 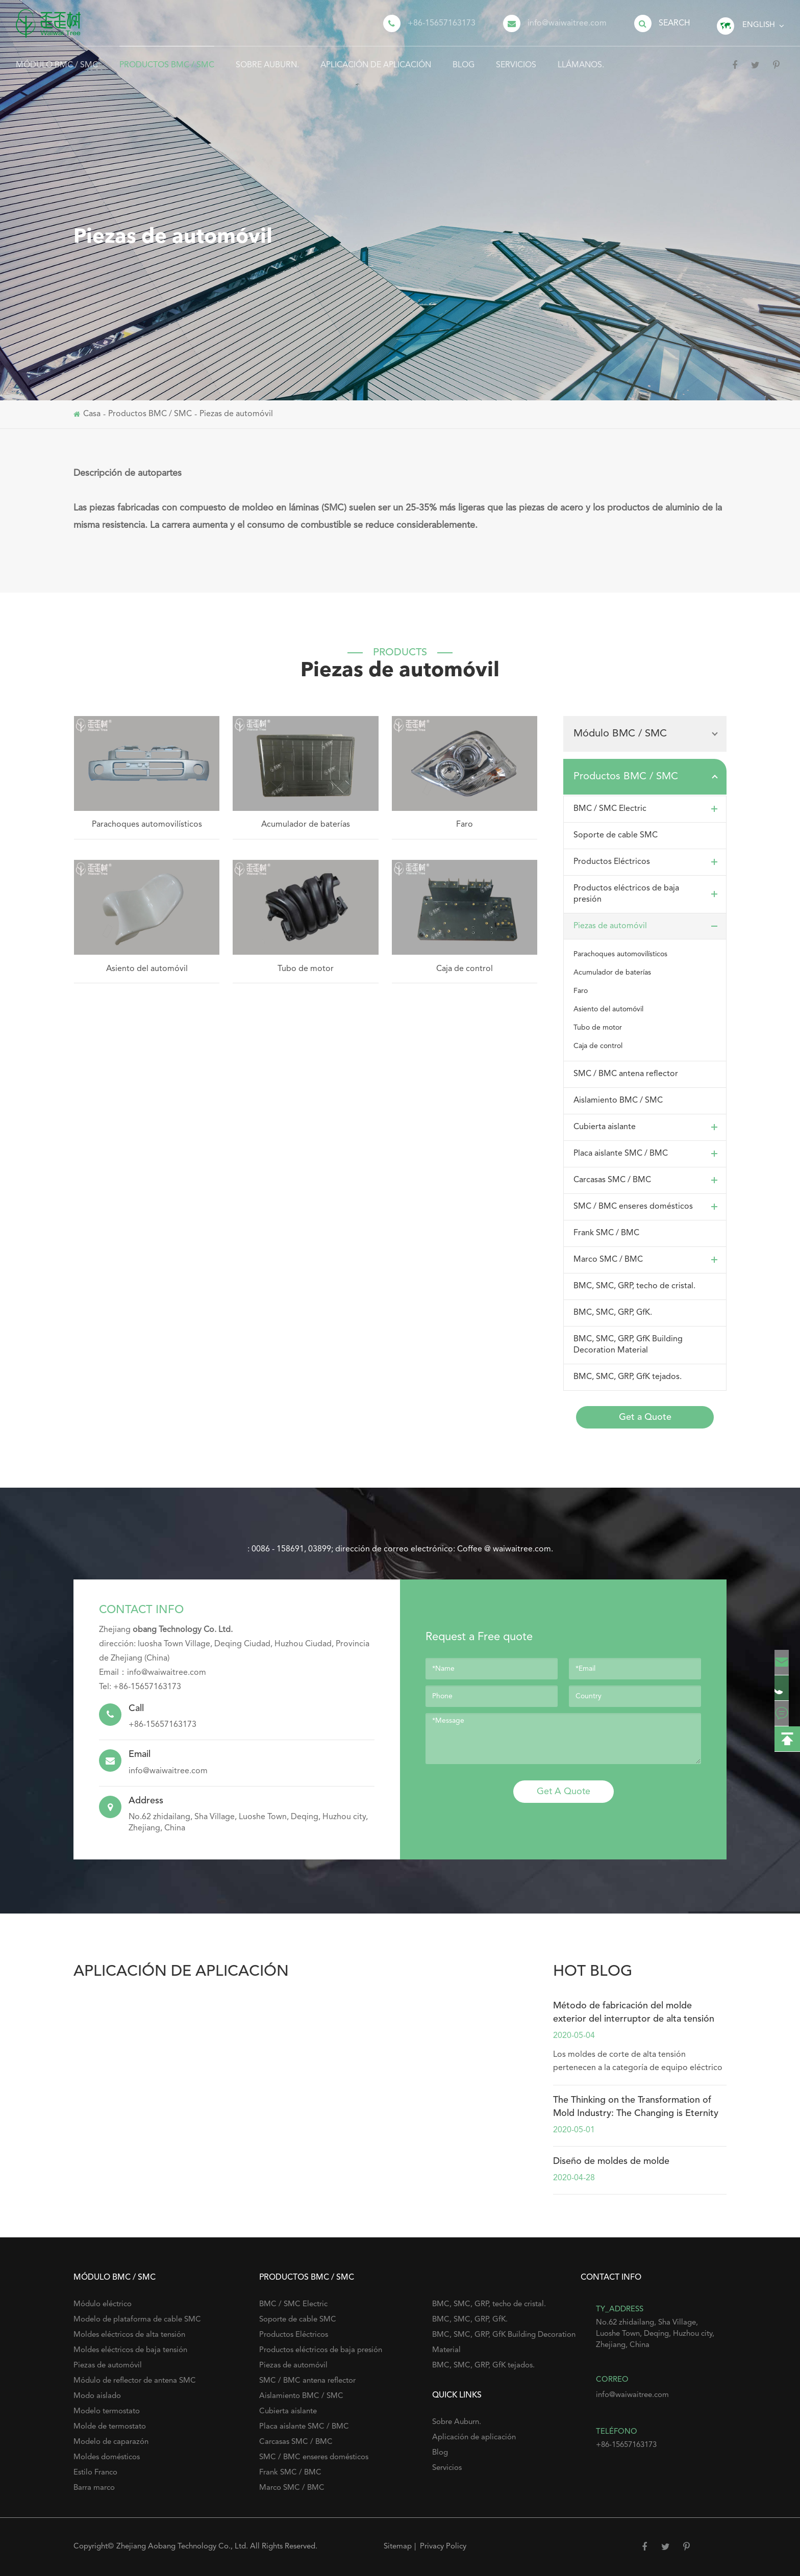 What do you see at coordinates (647, 862) in the screenshot?
I see `Productos Eléctricos` at bounding box center [647, 862].